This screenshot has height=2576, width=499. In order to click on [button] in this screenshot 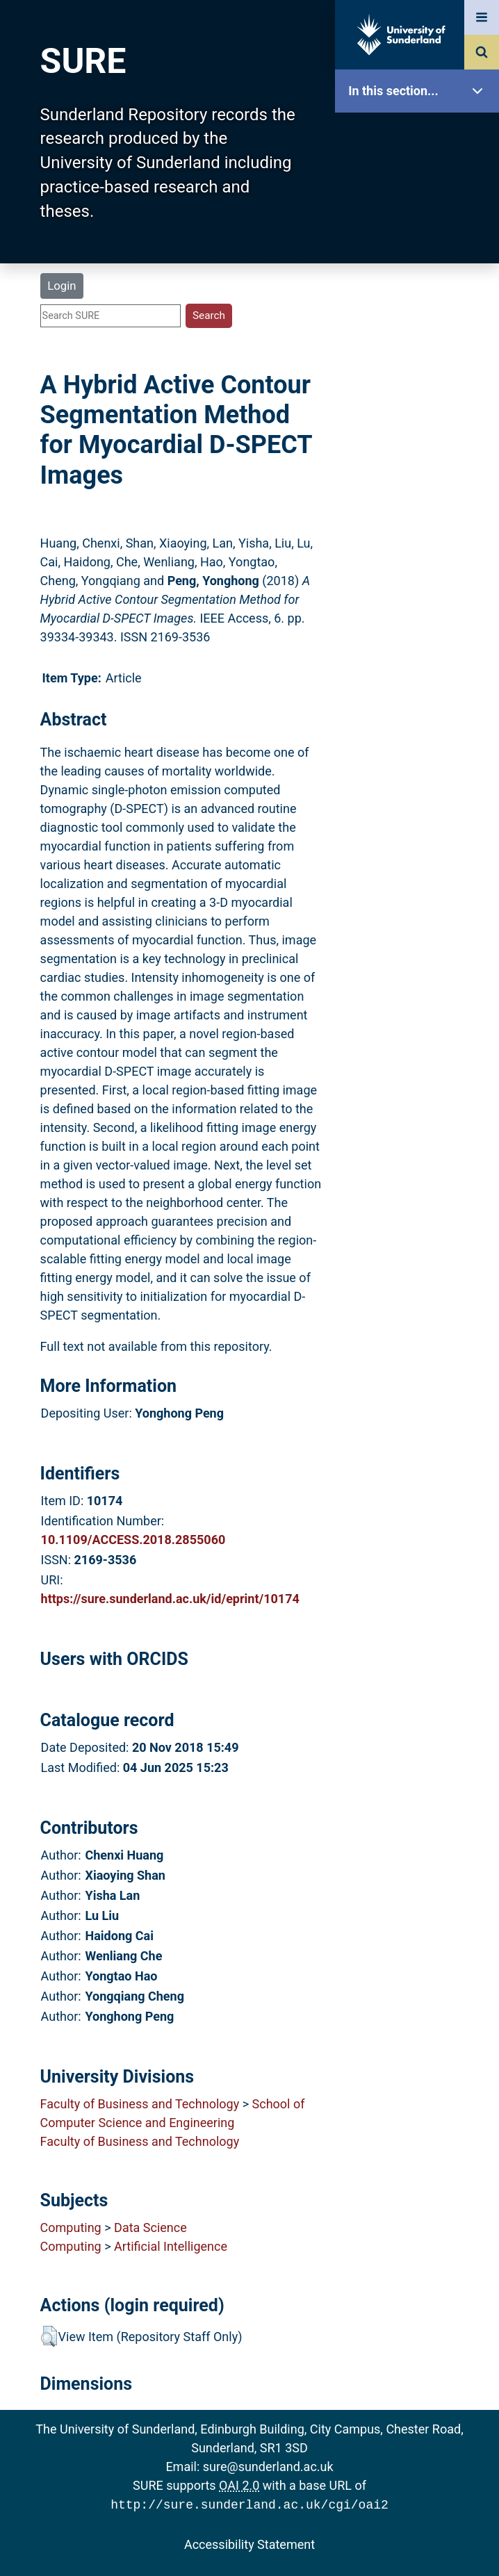, I will do `click(49, 2336)`.